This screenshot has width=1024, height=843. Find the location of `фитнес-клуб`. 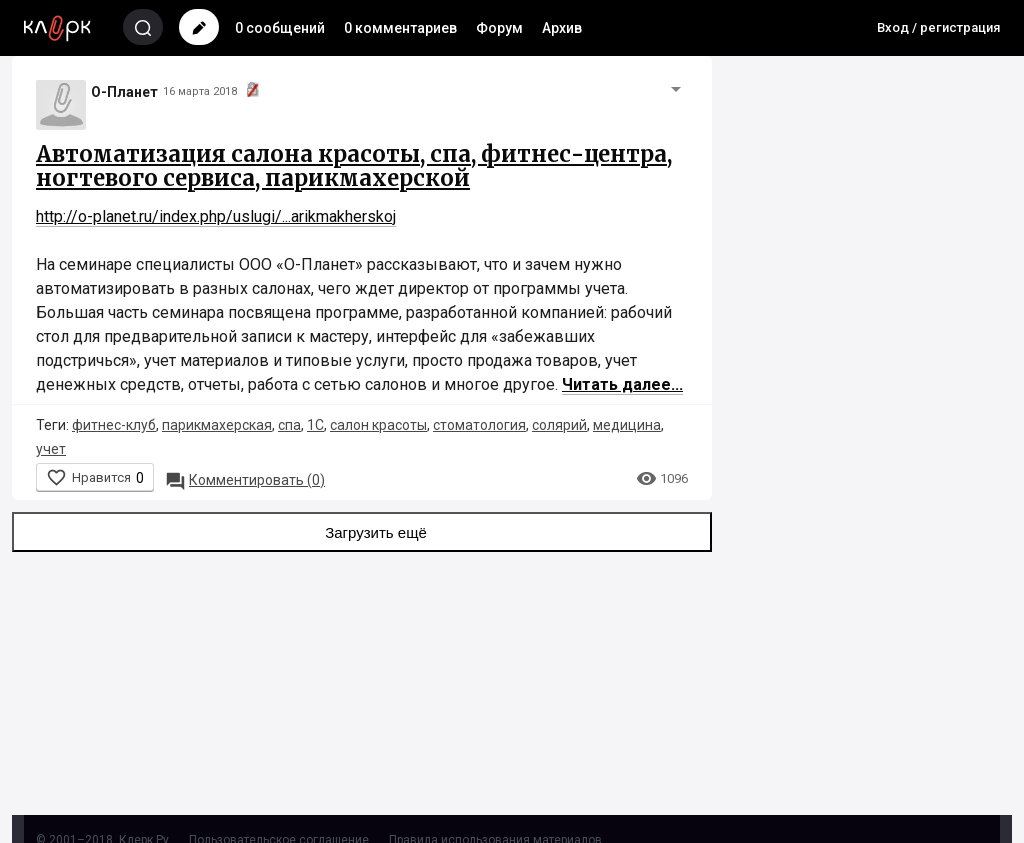

фитнес-клуб is located at coordinates (114, 425).